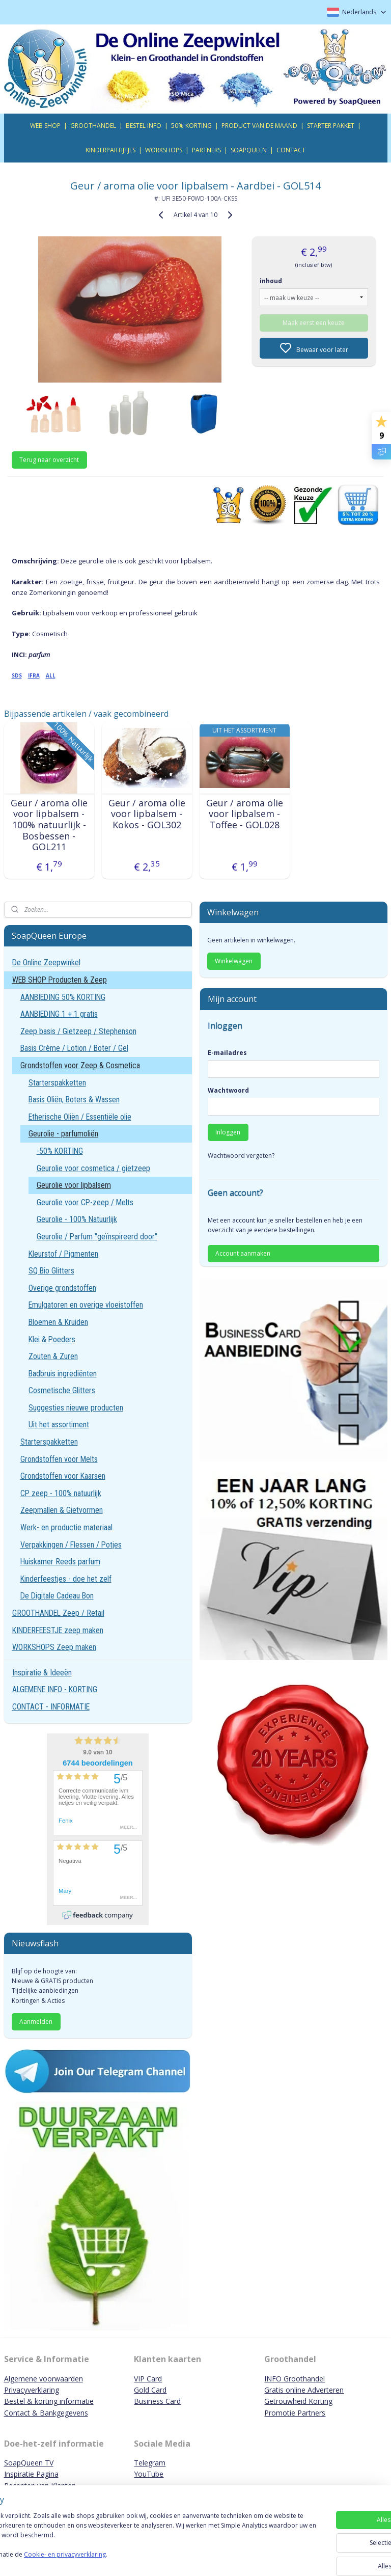 Image resolution: width=391 pixels, height=2576 pixels. Describe the element at coordinates (51, 1271) in the screenshot. I see `SQ Bio Glitters` at that location.